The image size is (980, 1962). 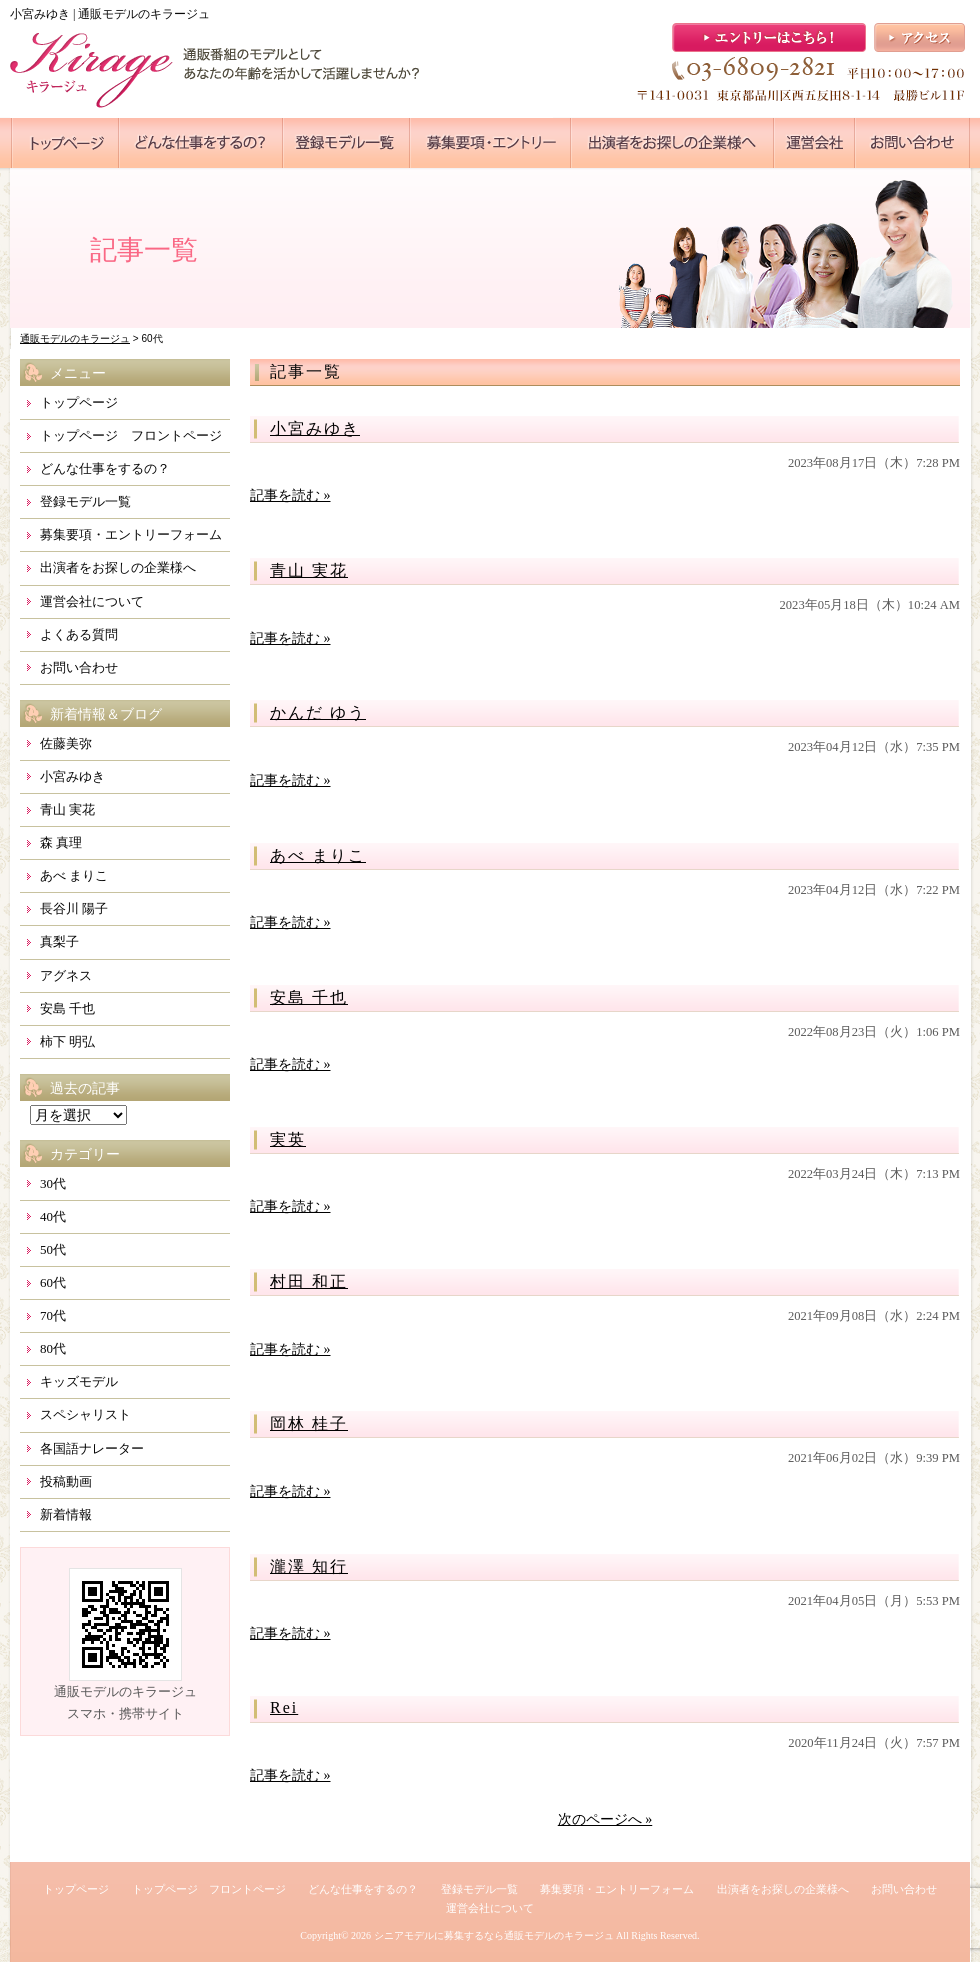 What do you see at coordinates (85, 1414) in the screenshot?
I see `スペシャリスト` at bounding box center [85, 1414].